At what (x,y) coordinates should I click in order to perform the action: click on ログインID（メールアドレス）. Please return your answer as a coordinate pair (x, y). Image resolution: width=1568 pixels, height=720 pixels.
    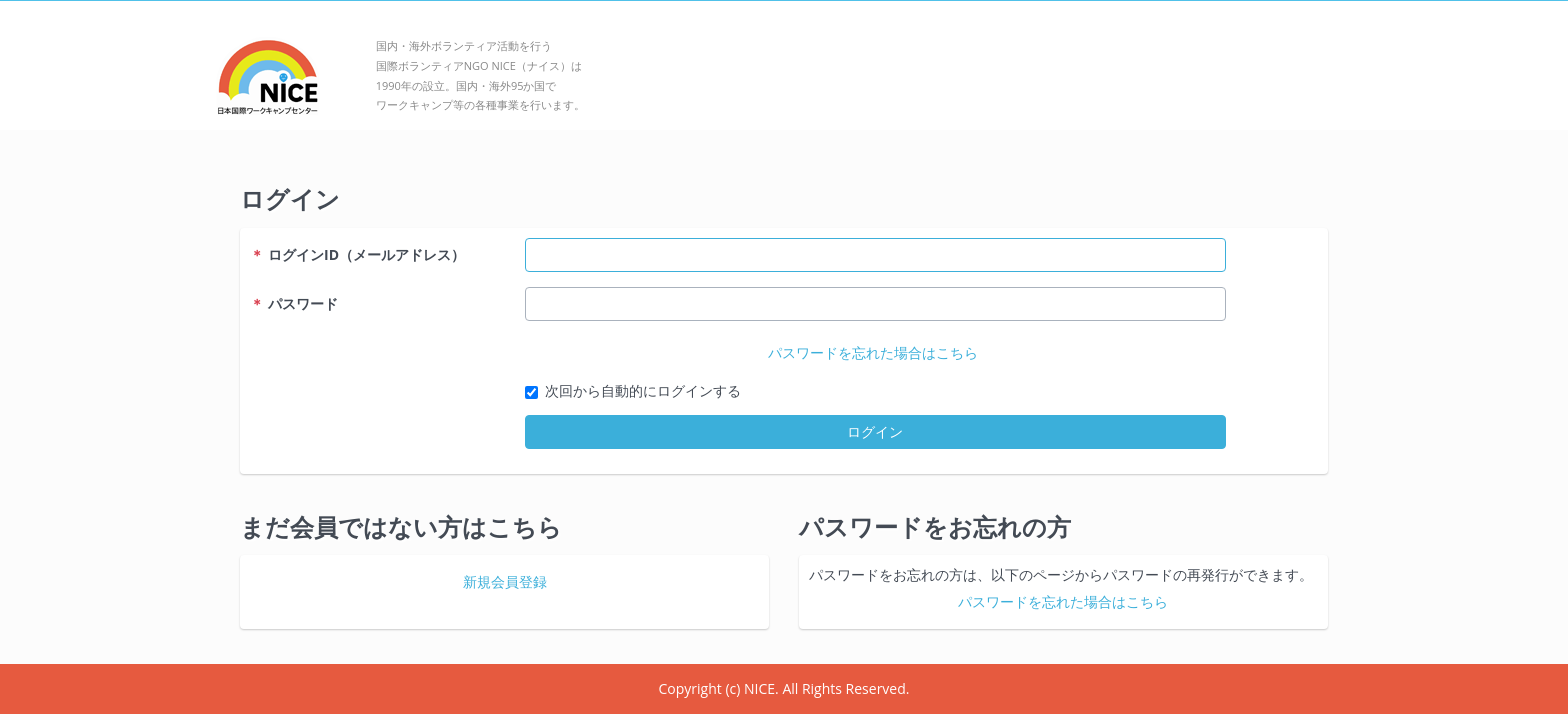
    Looking at the image, I should click on (357, 254).